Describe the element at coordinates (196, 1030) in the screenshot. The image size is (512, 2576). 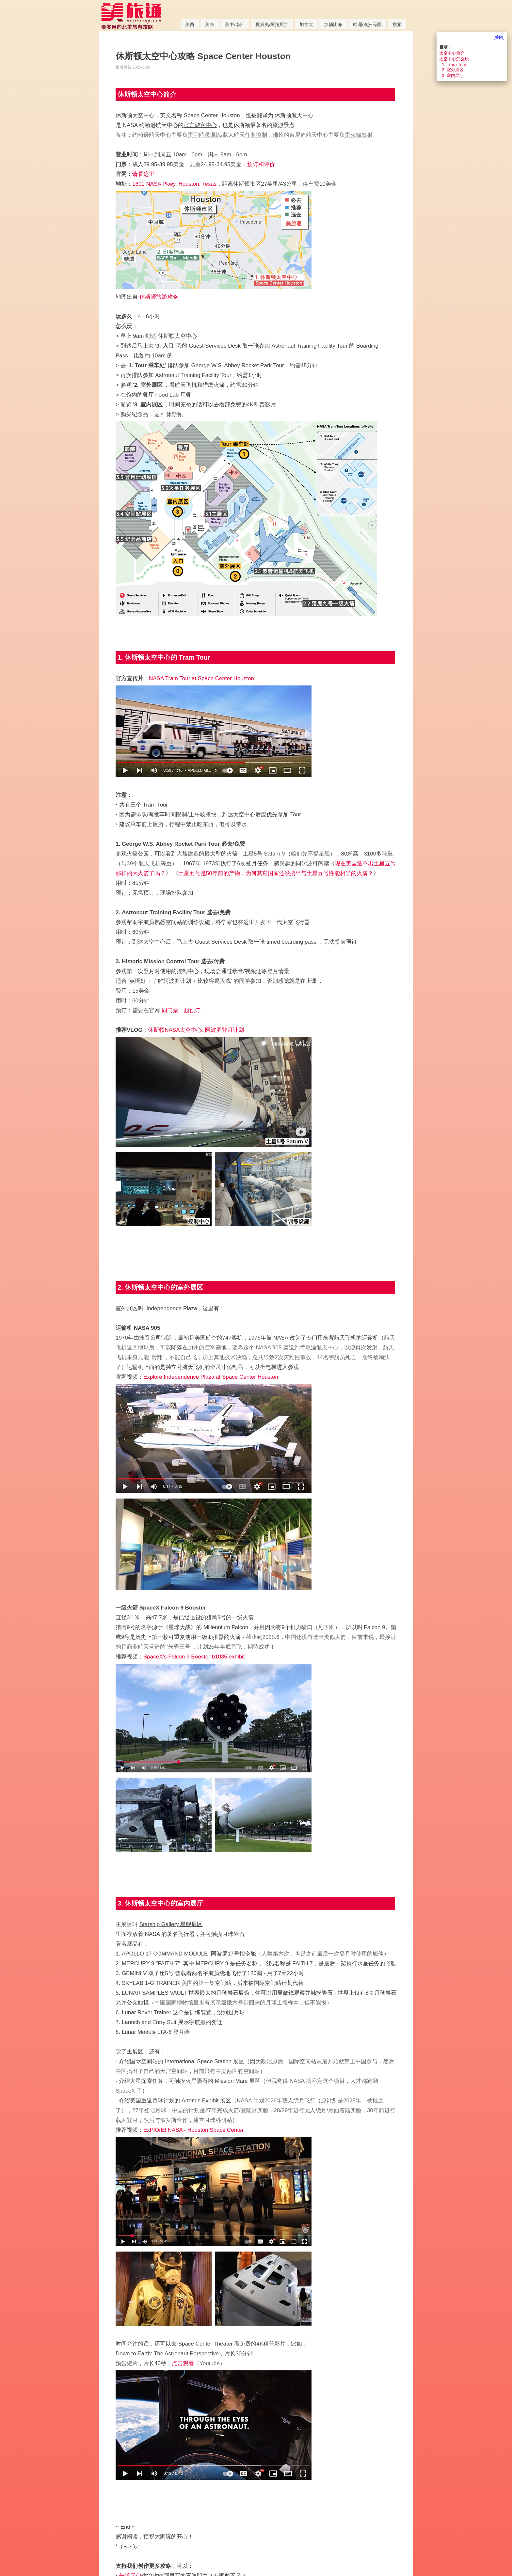
I see `休斯顿NASA太空中心: 阿波罗登月计划` at that location.